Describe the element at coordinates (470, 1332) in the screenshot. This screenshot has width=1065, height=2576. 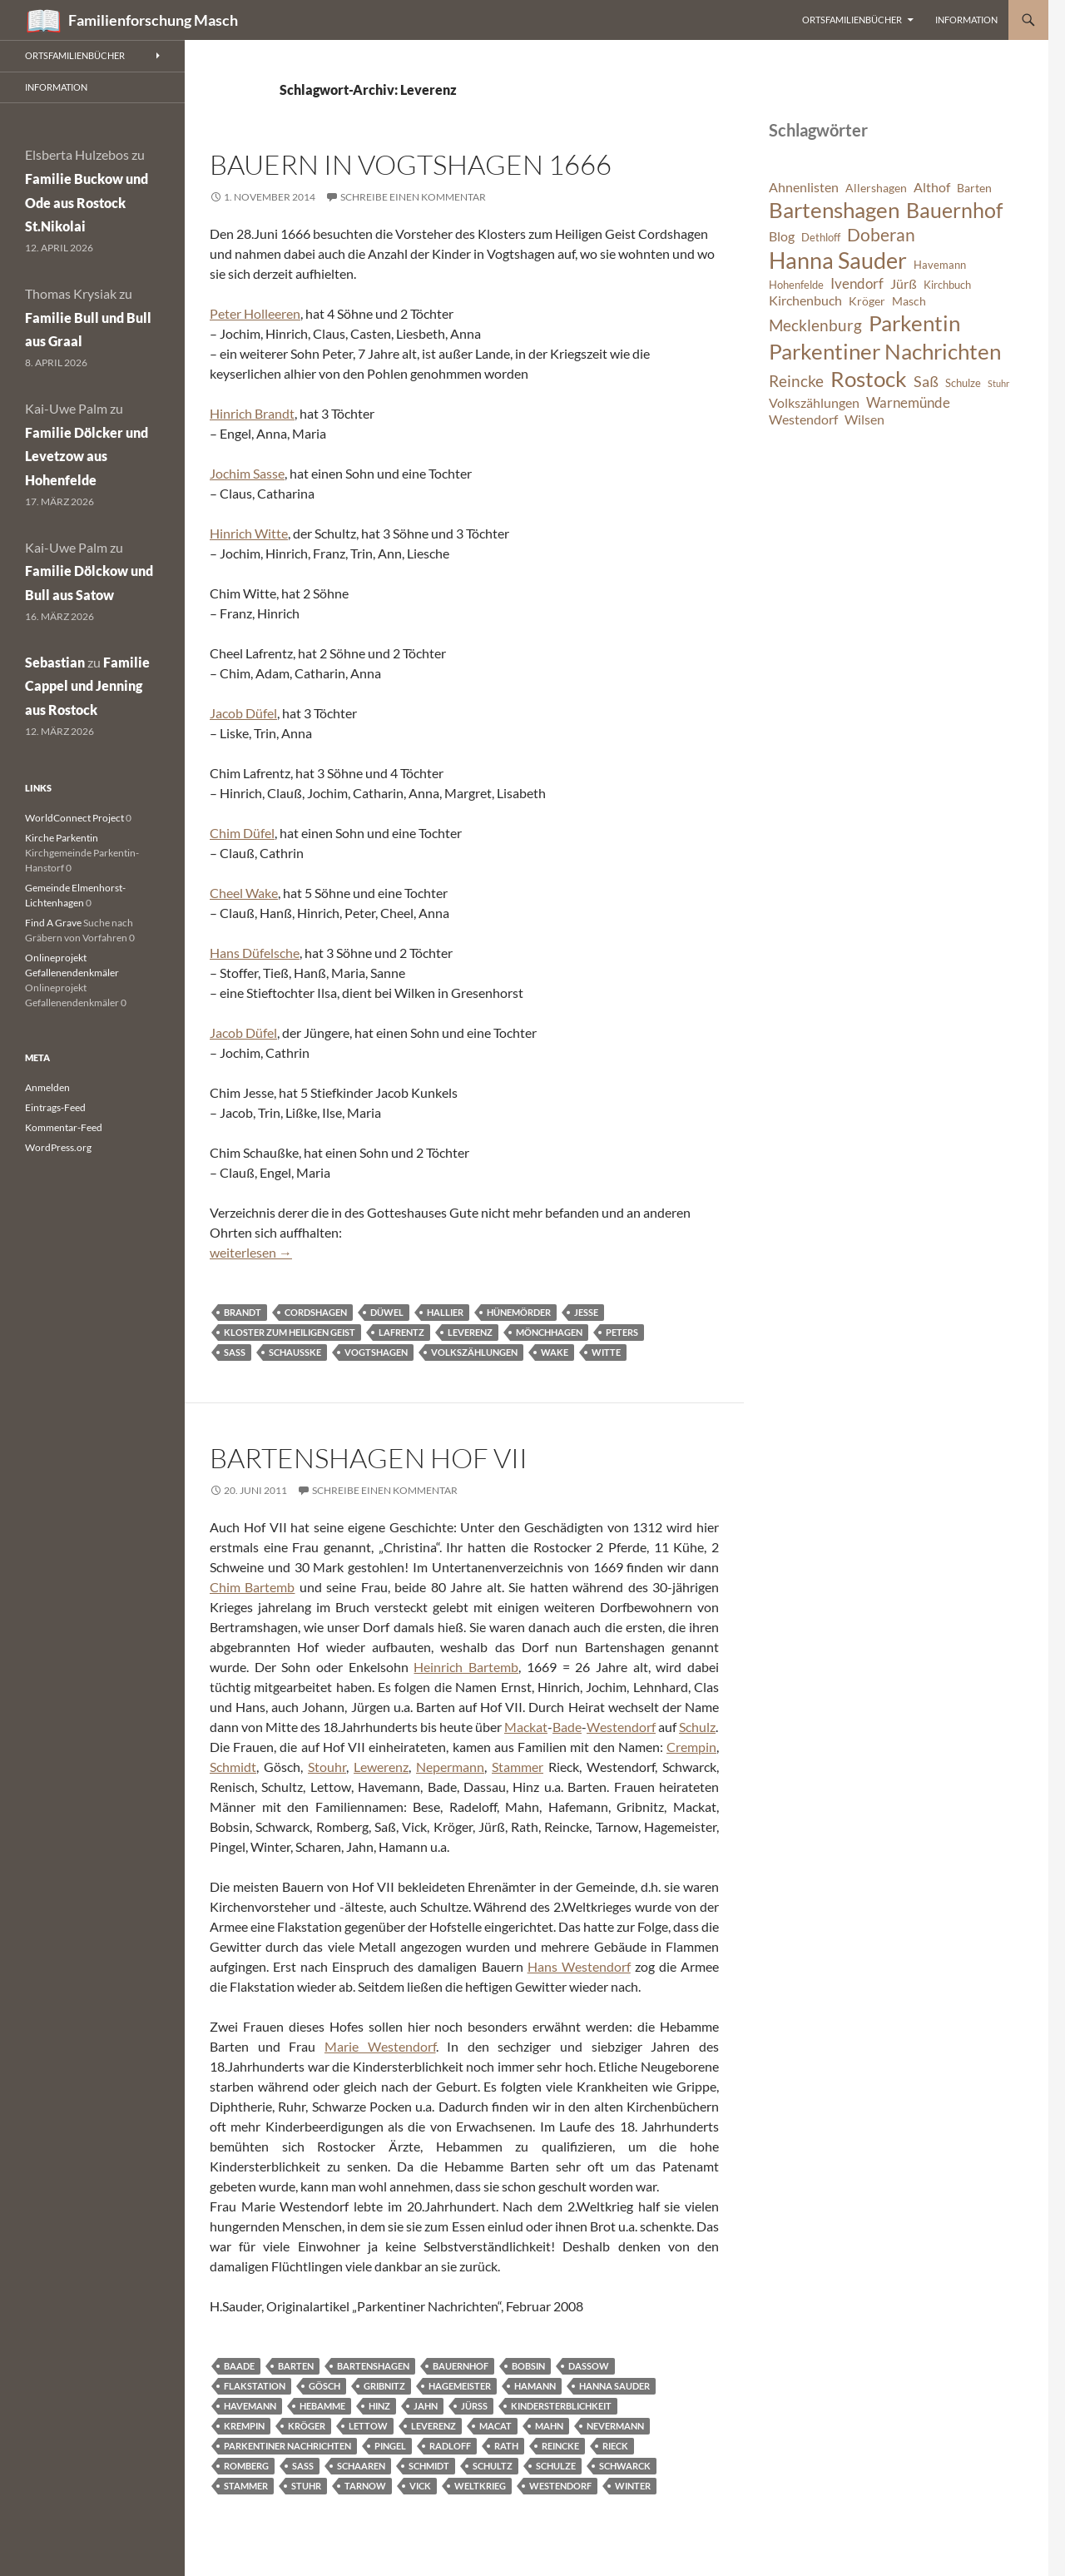
I see `Leverenz` at that location.